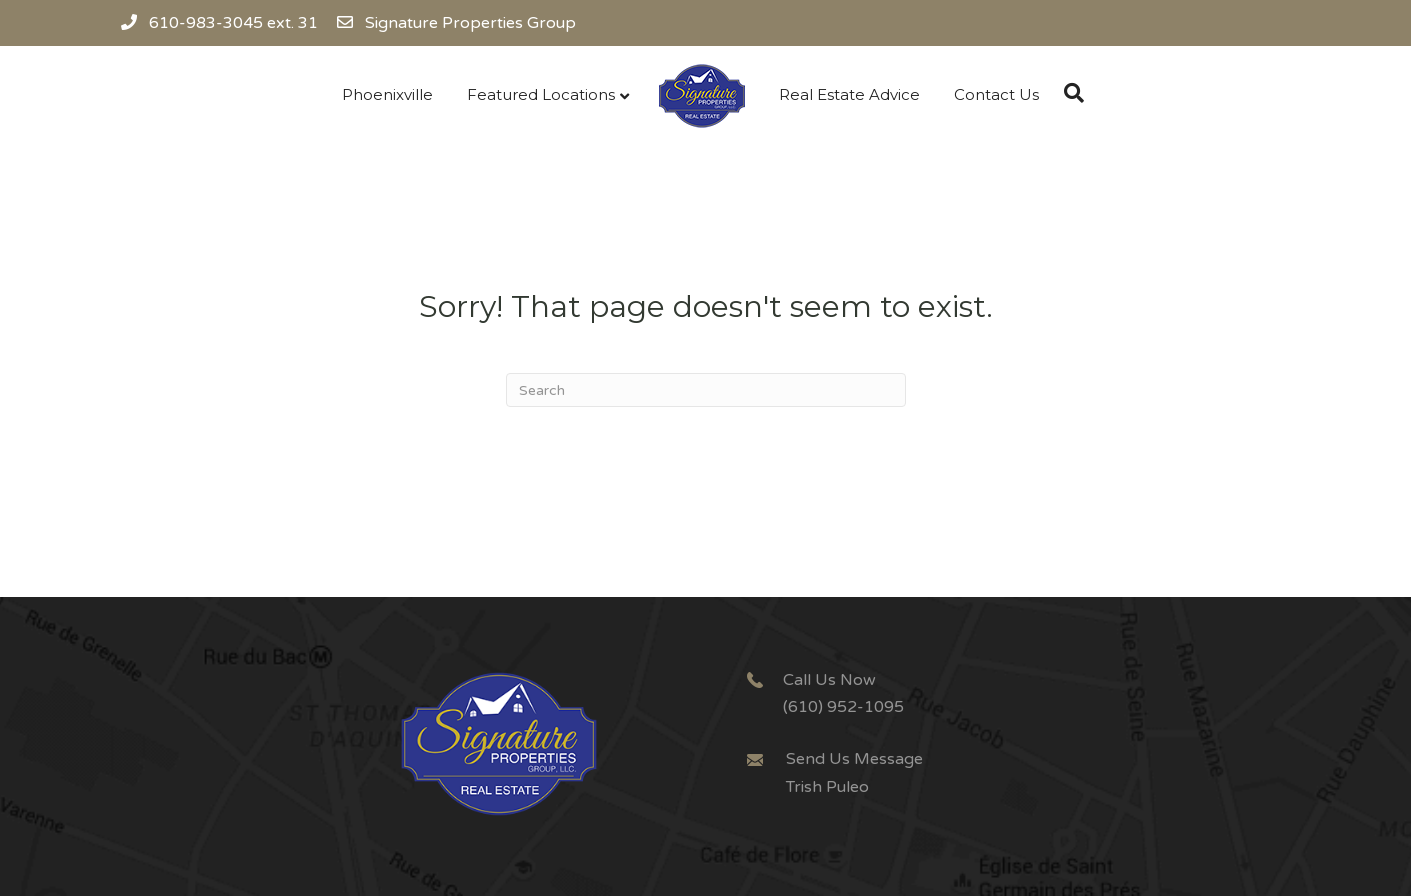 The height and width of the screenshot is (896, 1411). Describe the element at coordinates (219, 23) in the screenshot. I see `610-983-3045 ext. 31` at that location.